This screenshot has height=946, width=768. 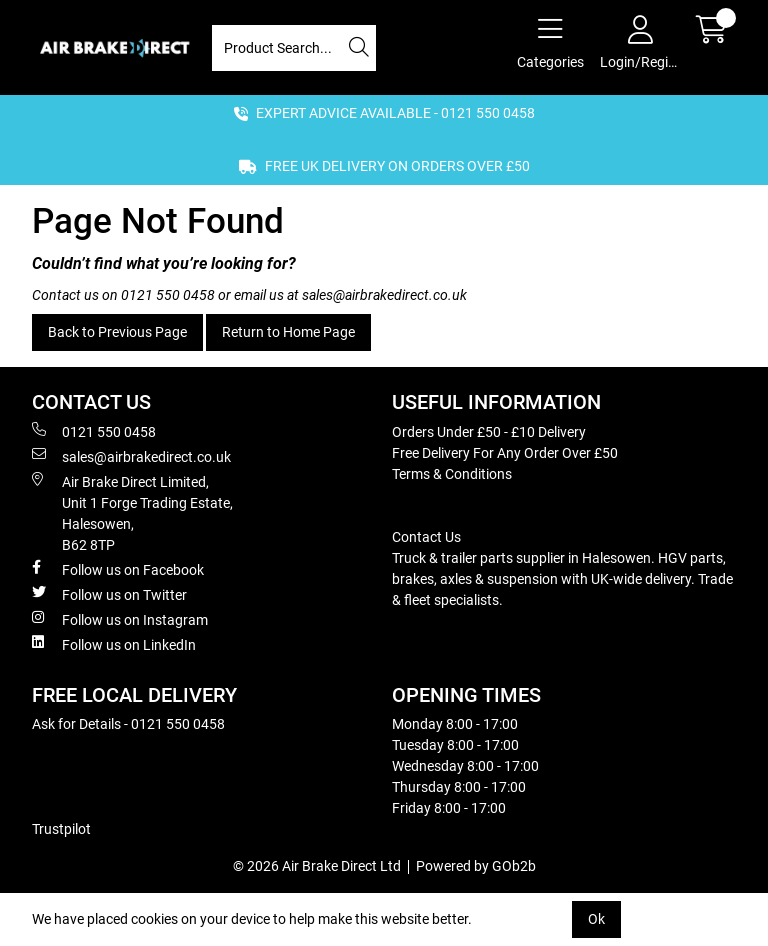 What do you see at coordinates (132, 512) in the screenshot?
I see `Air Brake Direct Limited, Unit 1 Forge Trading Estate, Halesowen, B62 8TP` at bounding box center [132, 512].